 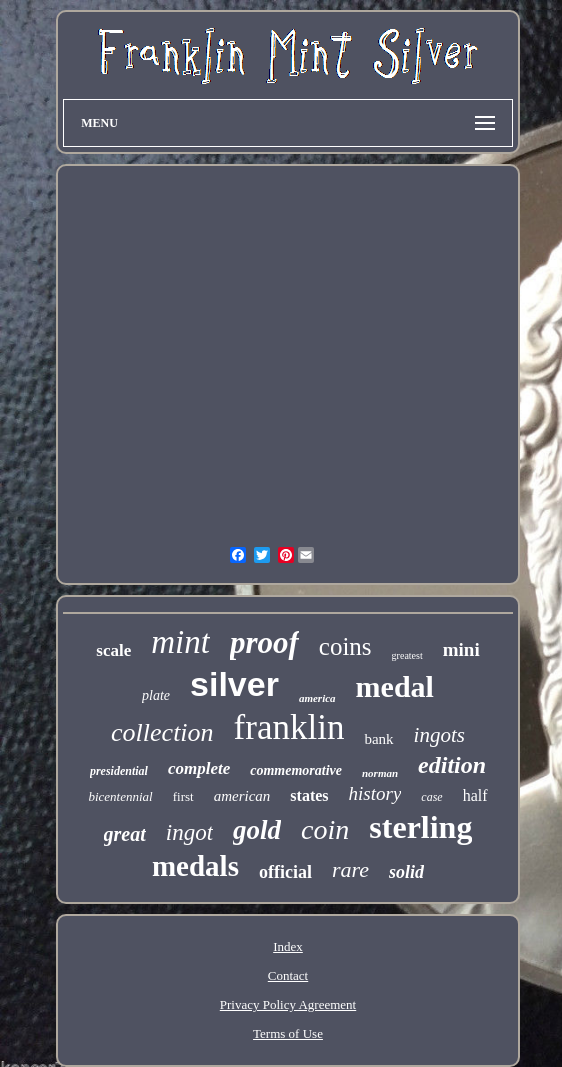 What do you see at coordinates (257, 830) in the screenshot?
I see `gold` at bounding box center [257, 830].